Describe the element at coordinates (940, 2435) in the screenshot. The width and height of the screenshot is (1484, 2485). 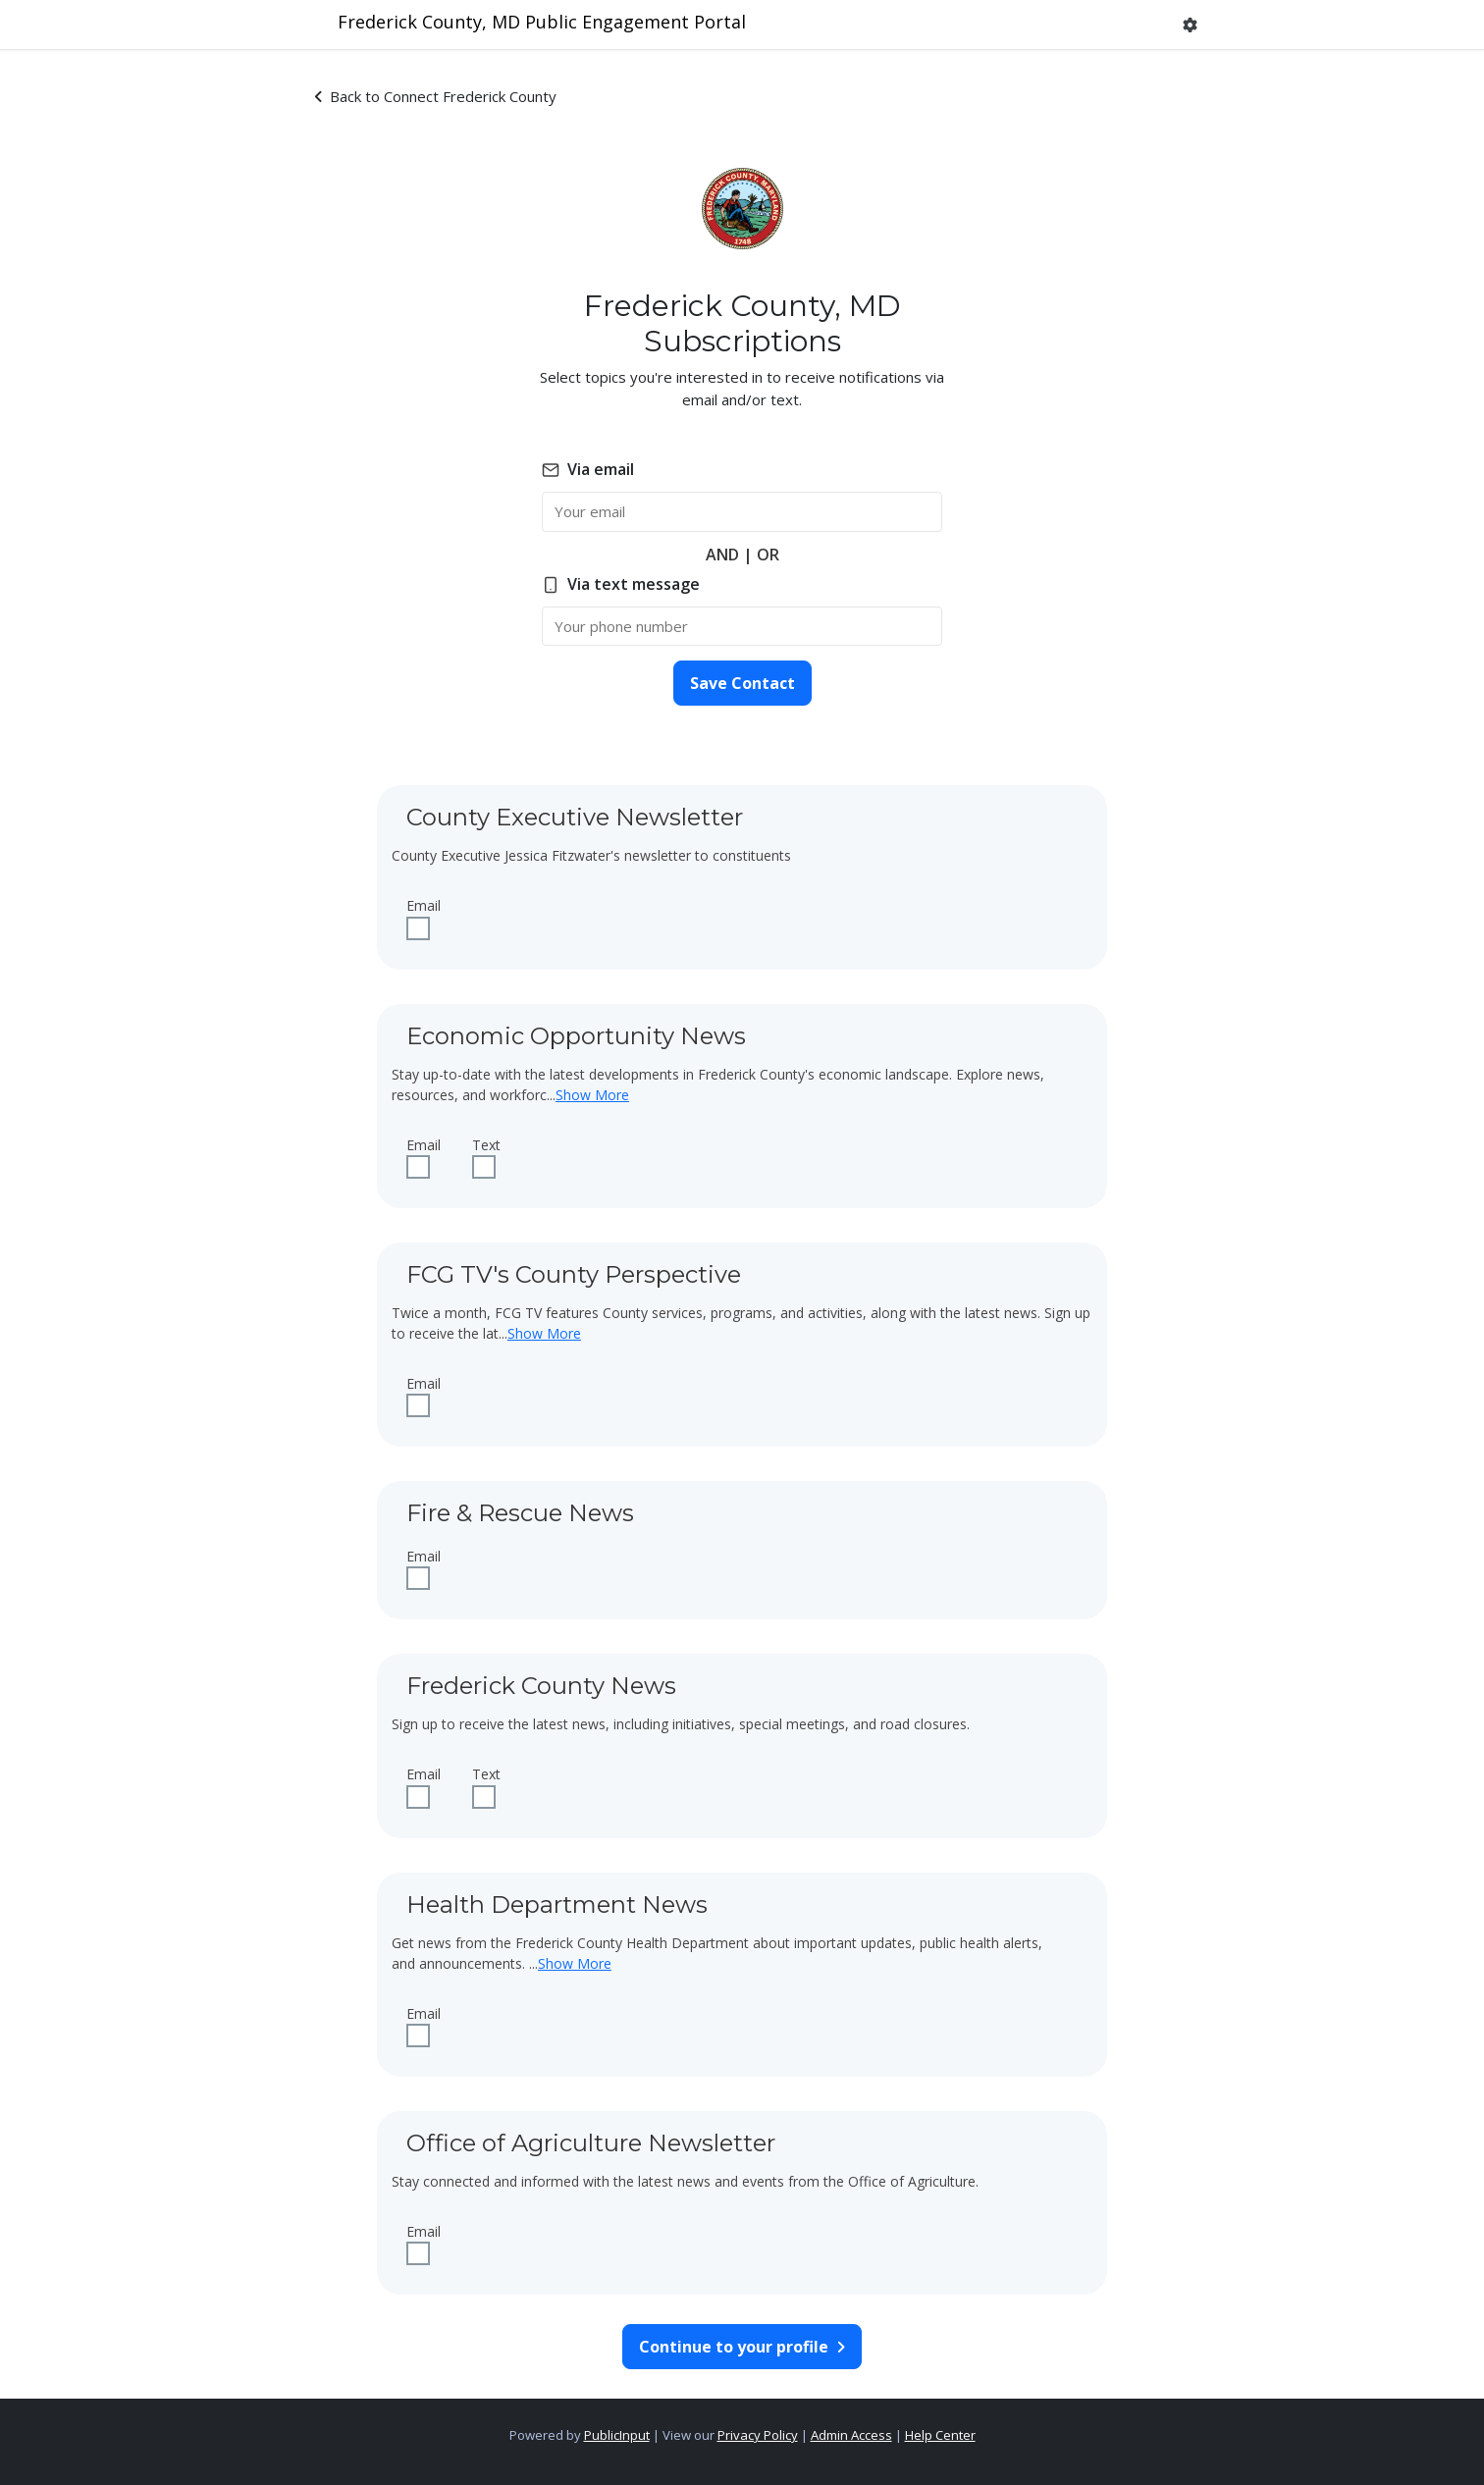
I see `Help Center` at that location.